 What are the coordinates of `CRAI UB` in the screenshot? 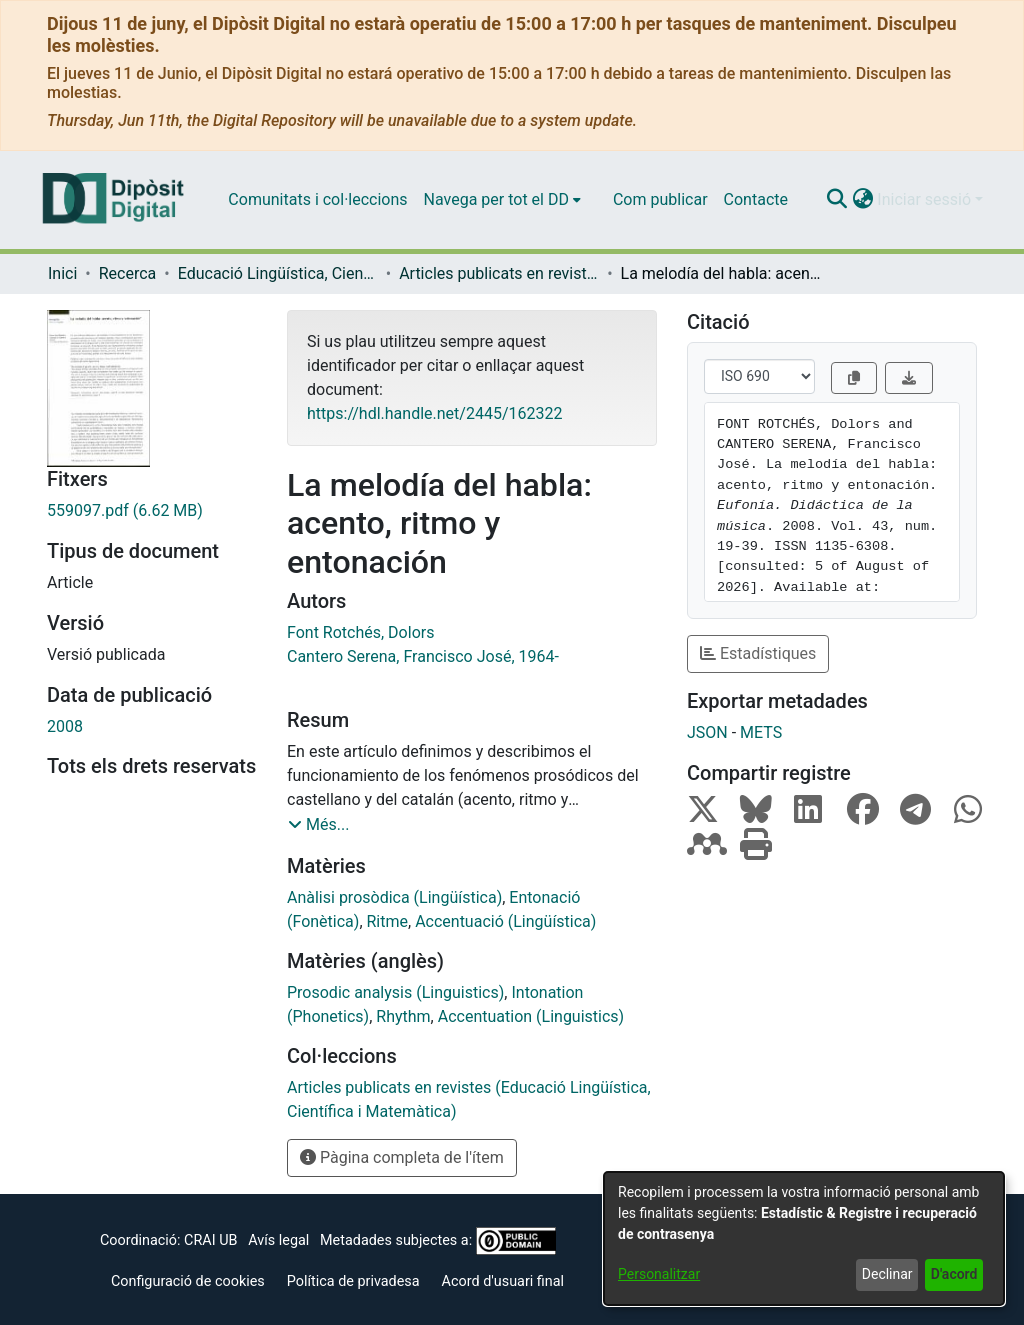 It's located at (210, 1240).